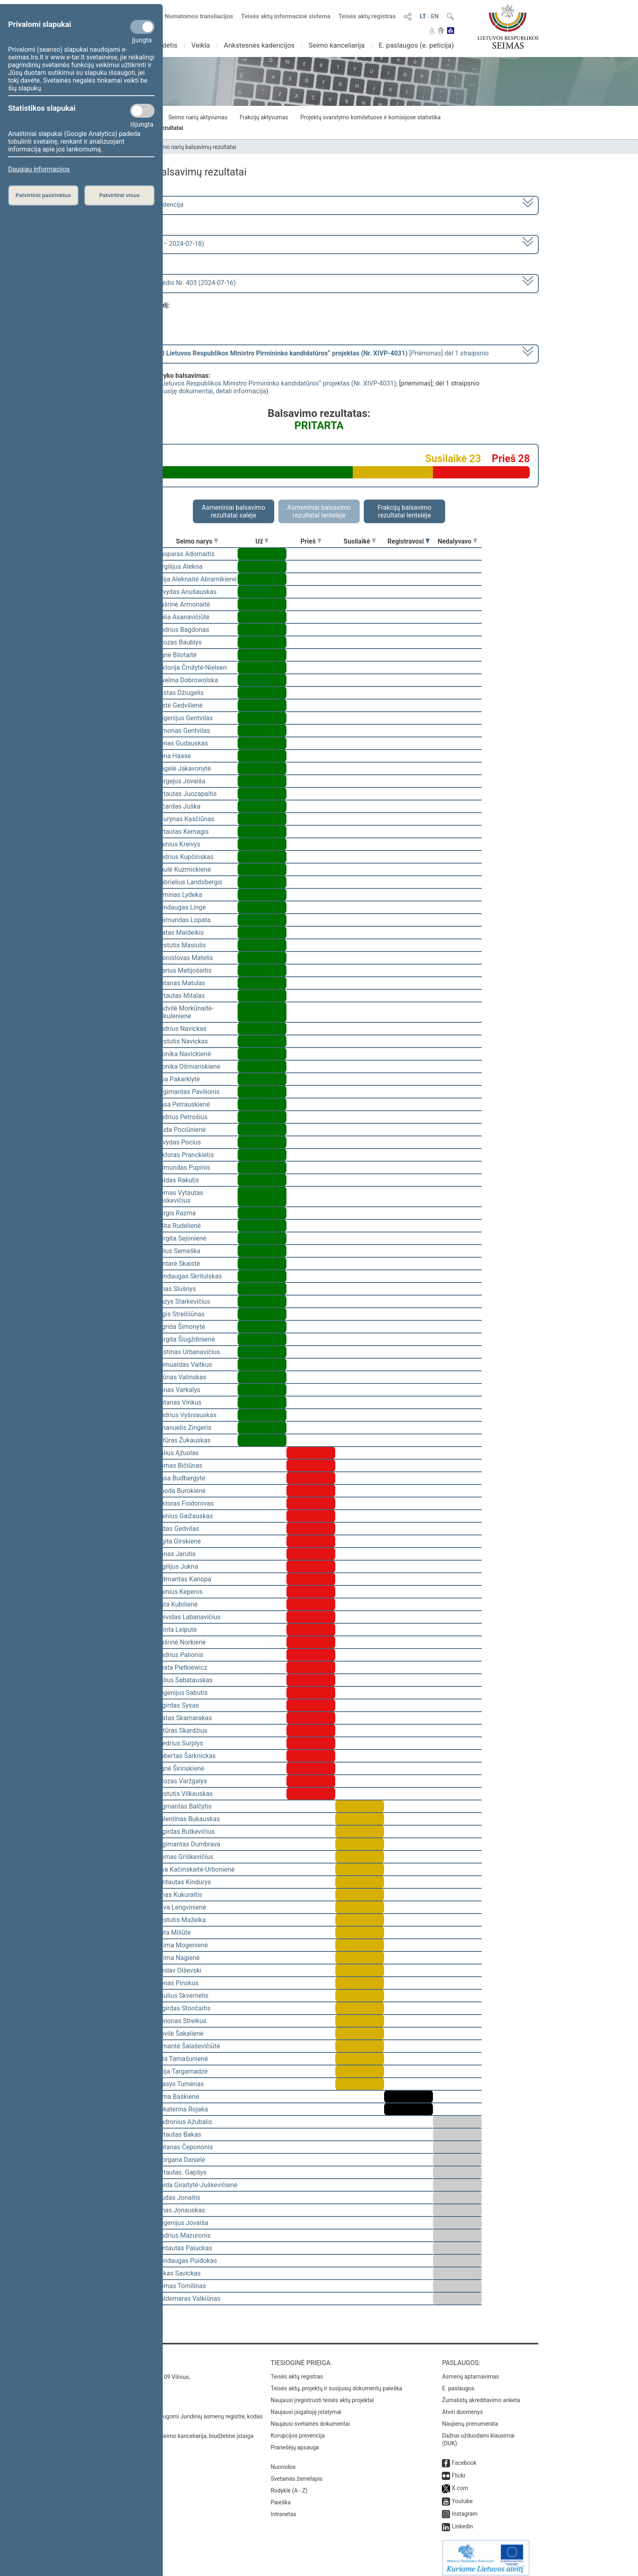  What do you see at coordinates (185, 1831) in the screenshot?
I see `Algirdas Butkevičius` at bounding box center [185, 1831].